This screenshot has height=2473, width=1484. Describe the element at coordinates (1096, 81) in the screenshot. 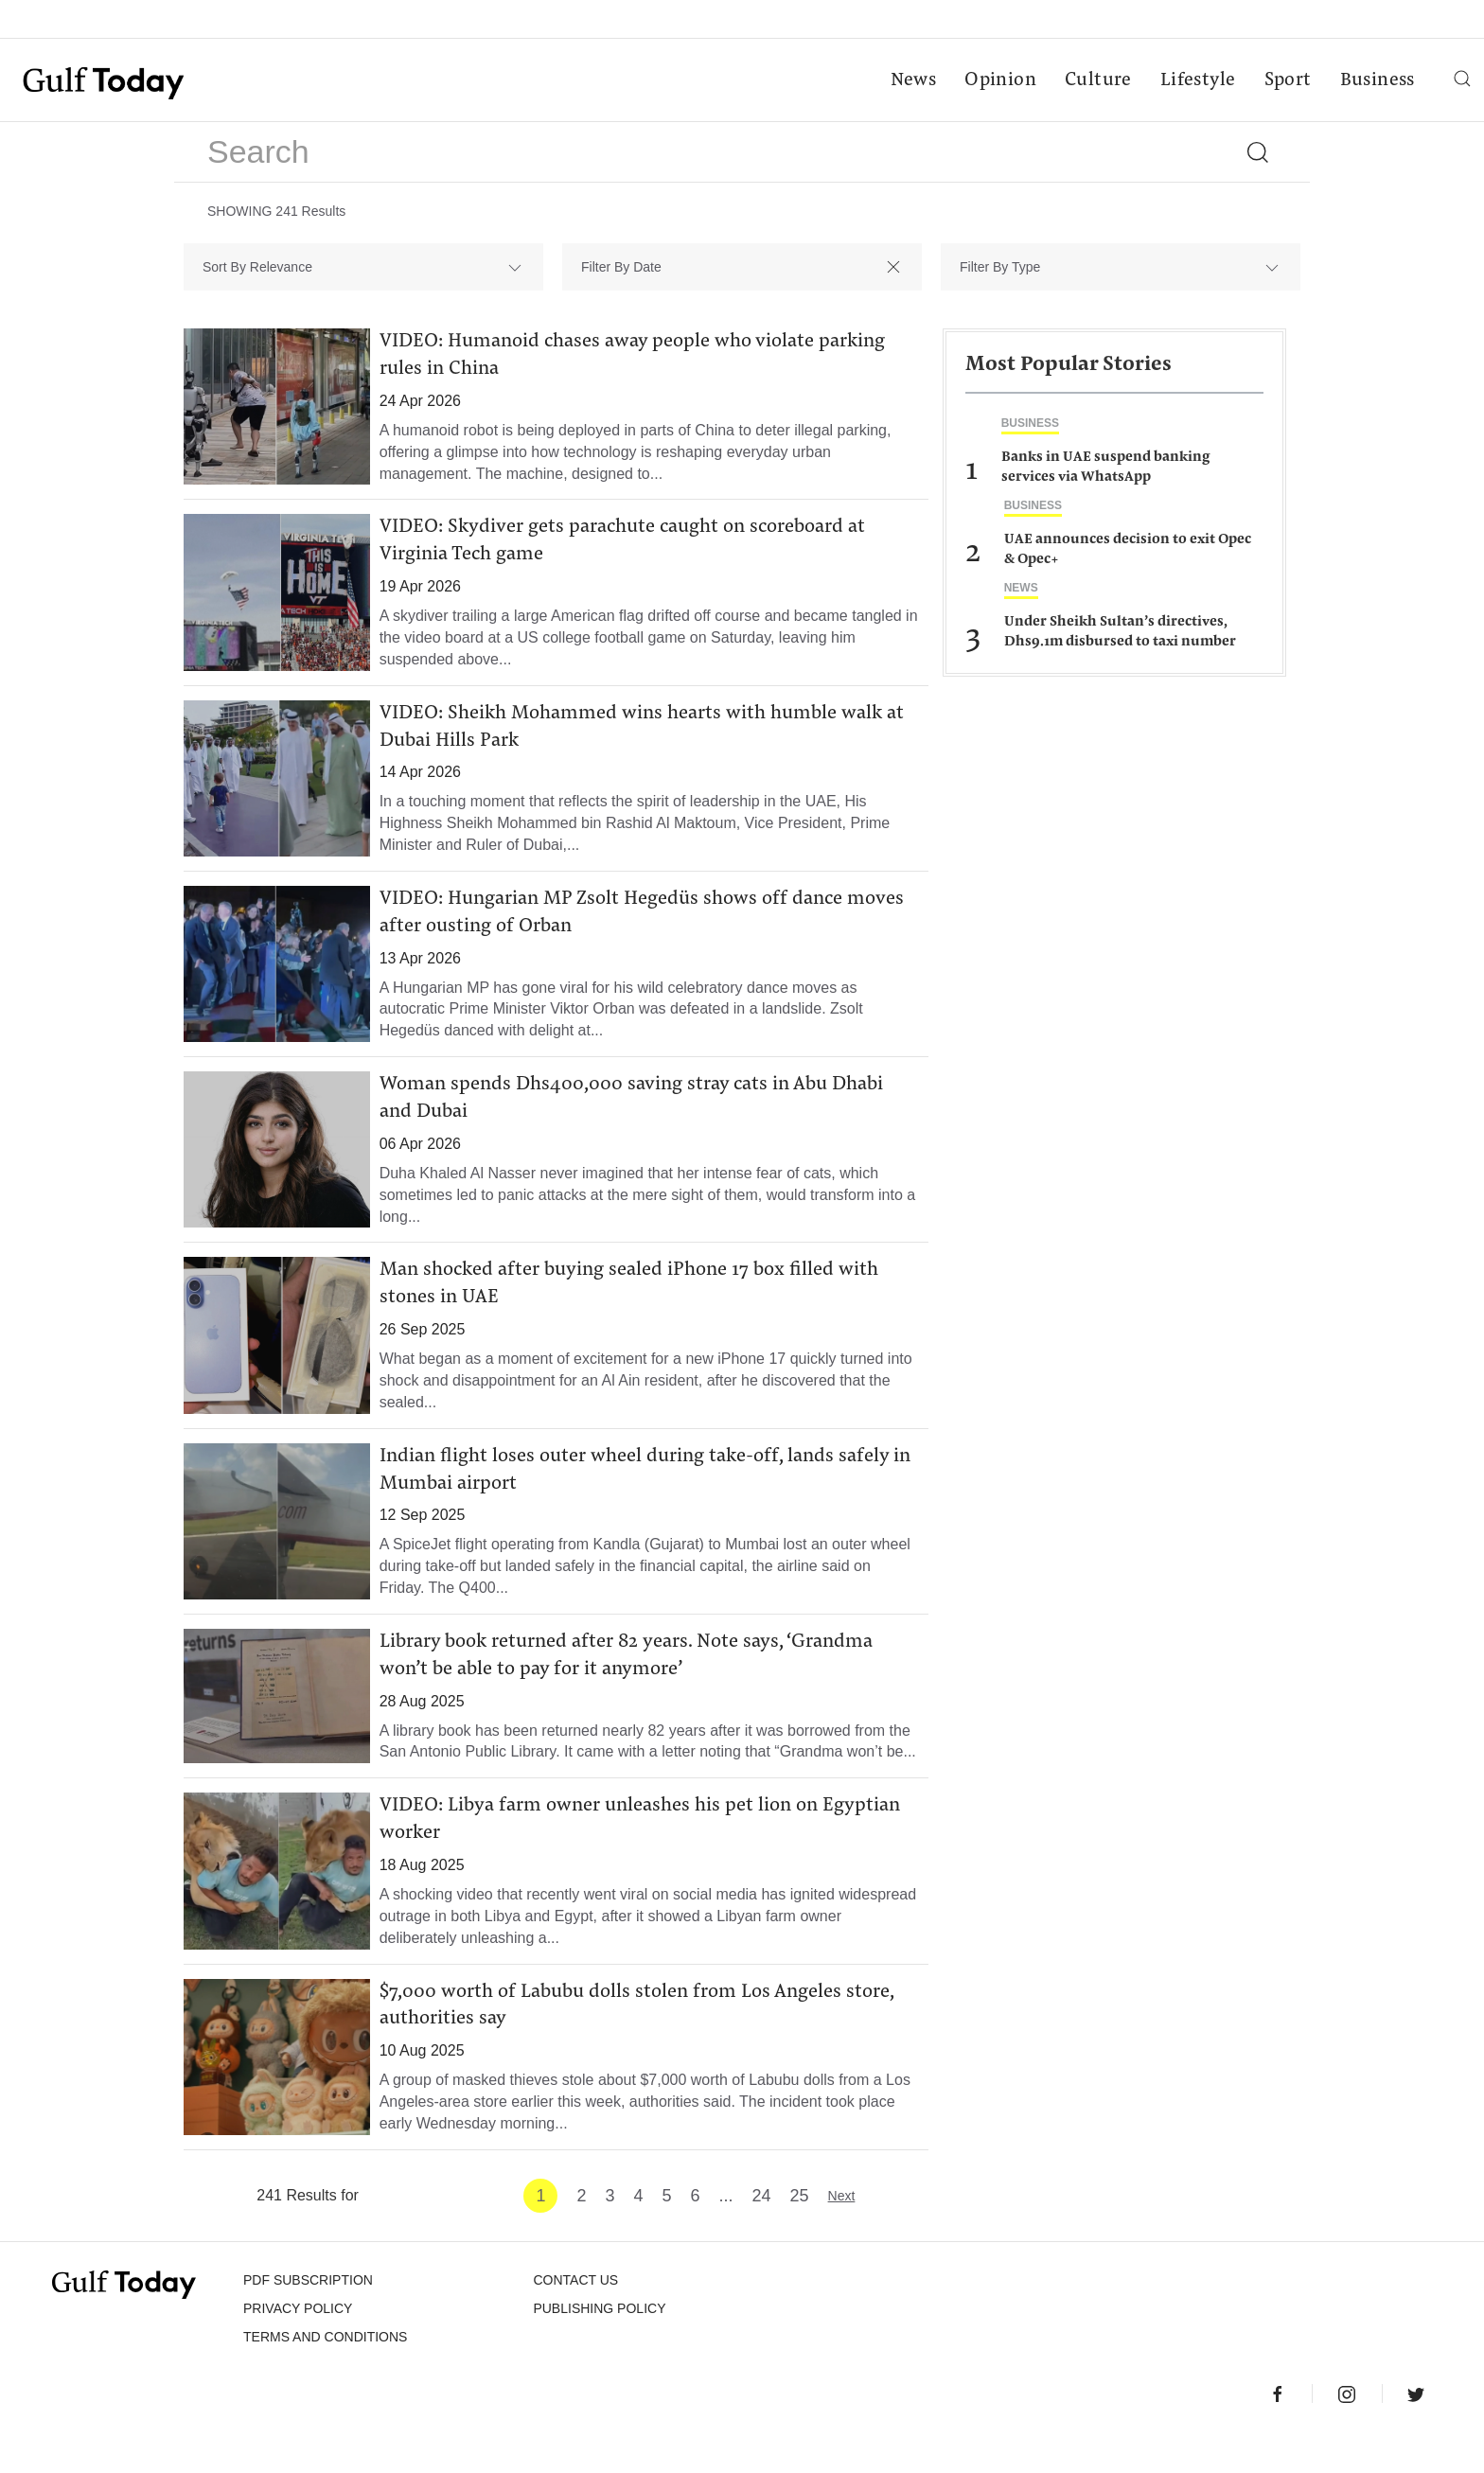

I see `Culture` at that location.